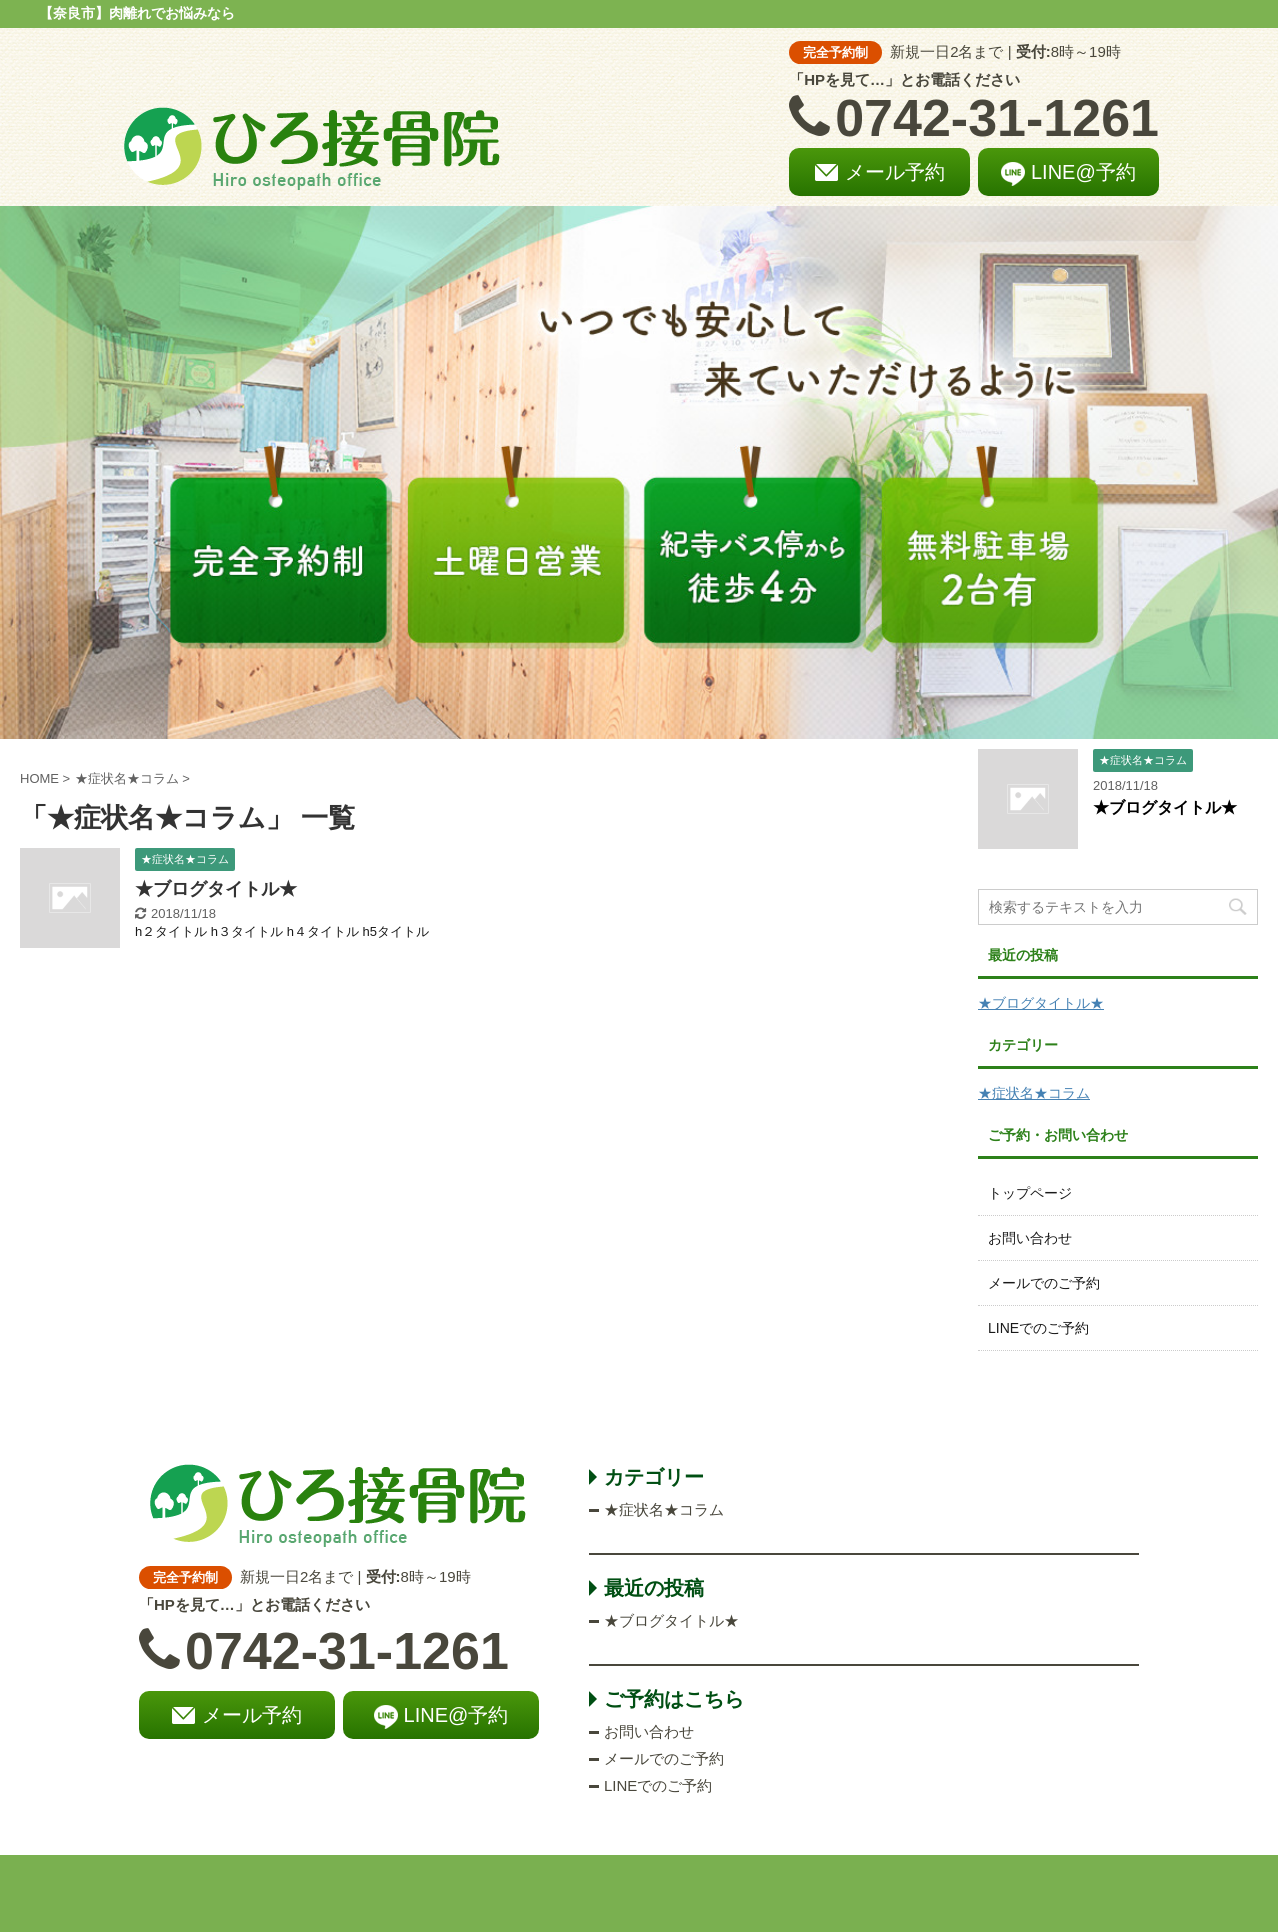 The width and height of the screenshot is (1278, 1932). Describe the element at coordinates (216, 889) in the screenshot. I see `★ブログタイトル★` at that location.